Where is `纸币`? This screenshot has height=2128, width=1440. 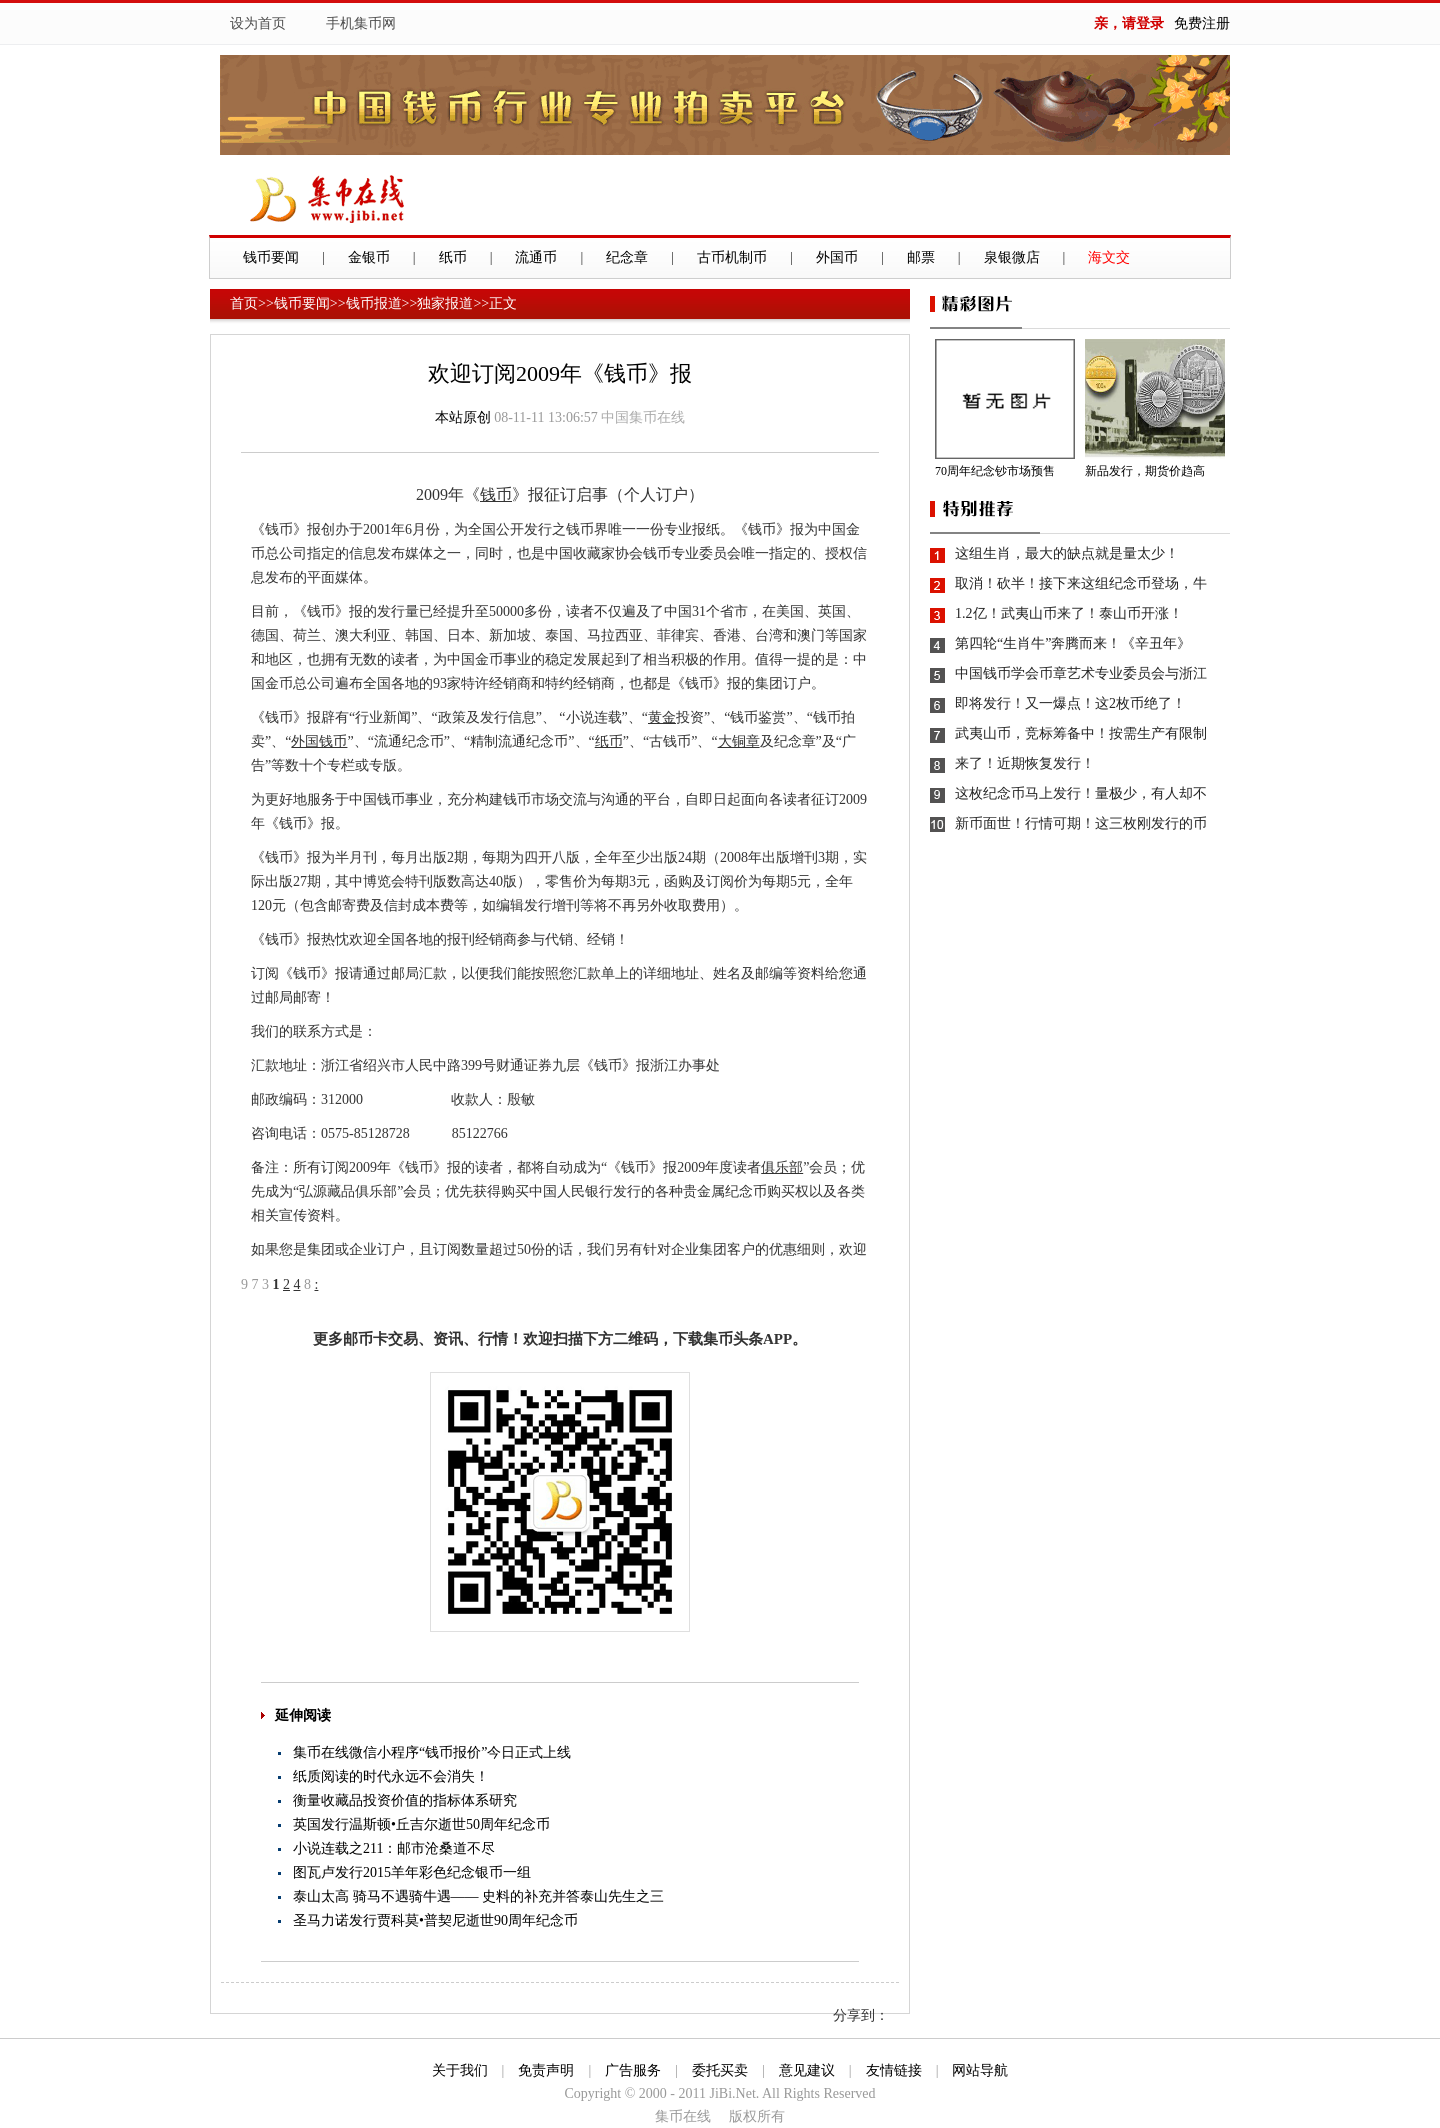
纸币 is located at coordinates (453, 257).